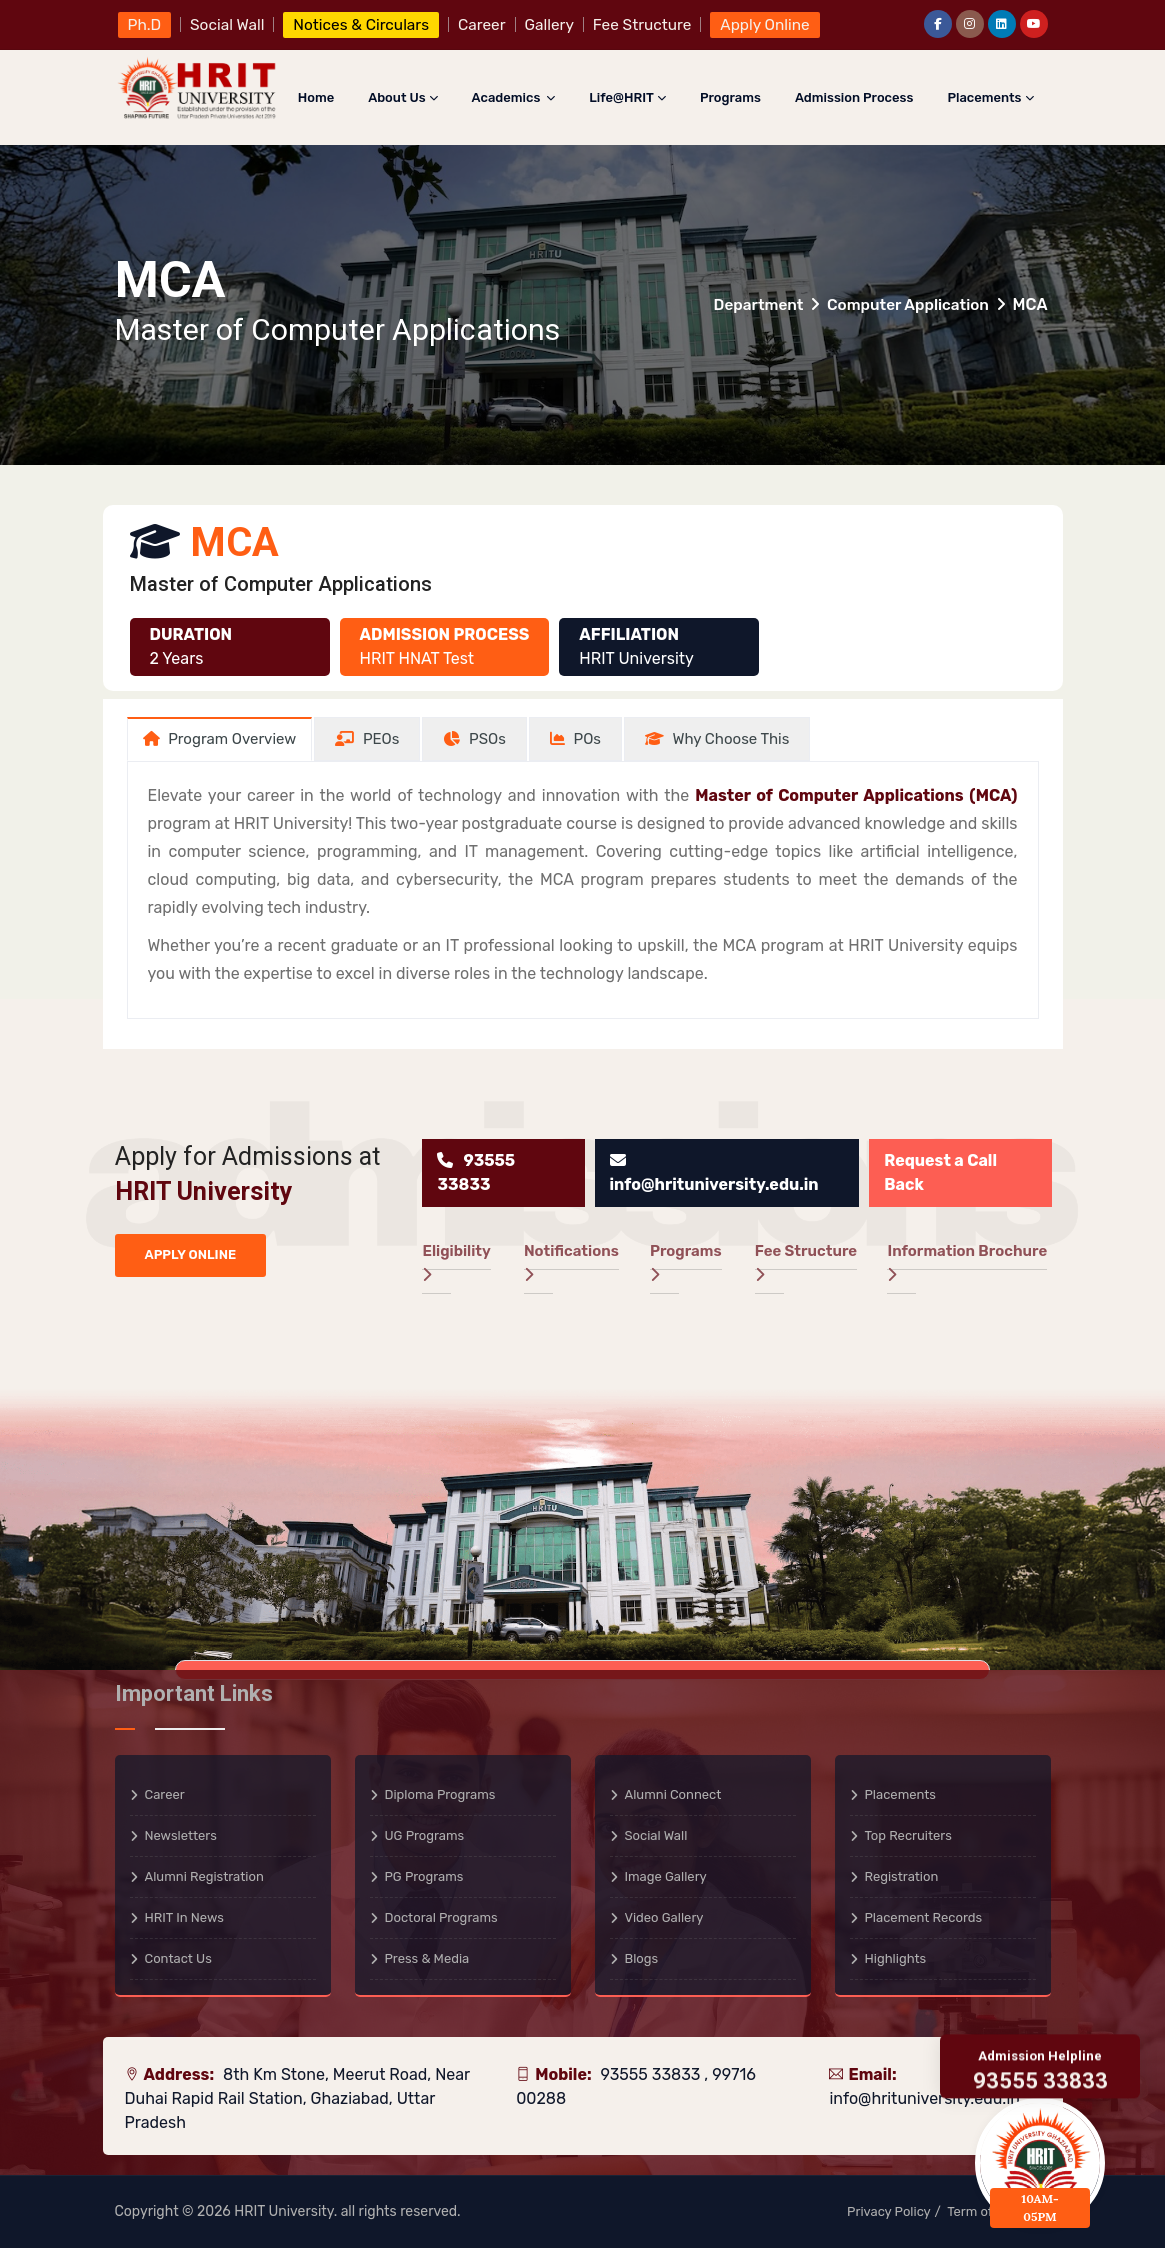 This screenshot has width=1165, height=2248. What do you see at coordinates (316, 97) in the screenshot?
I see `Home` at bounding box center [316, 97].